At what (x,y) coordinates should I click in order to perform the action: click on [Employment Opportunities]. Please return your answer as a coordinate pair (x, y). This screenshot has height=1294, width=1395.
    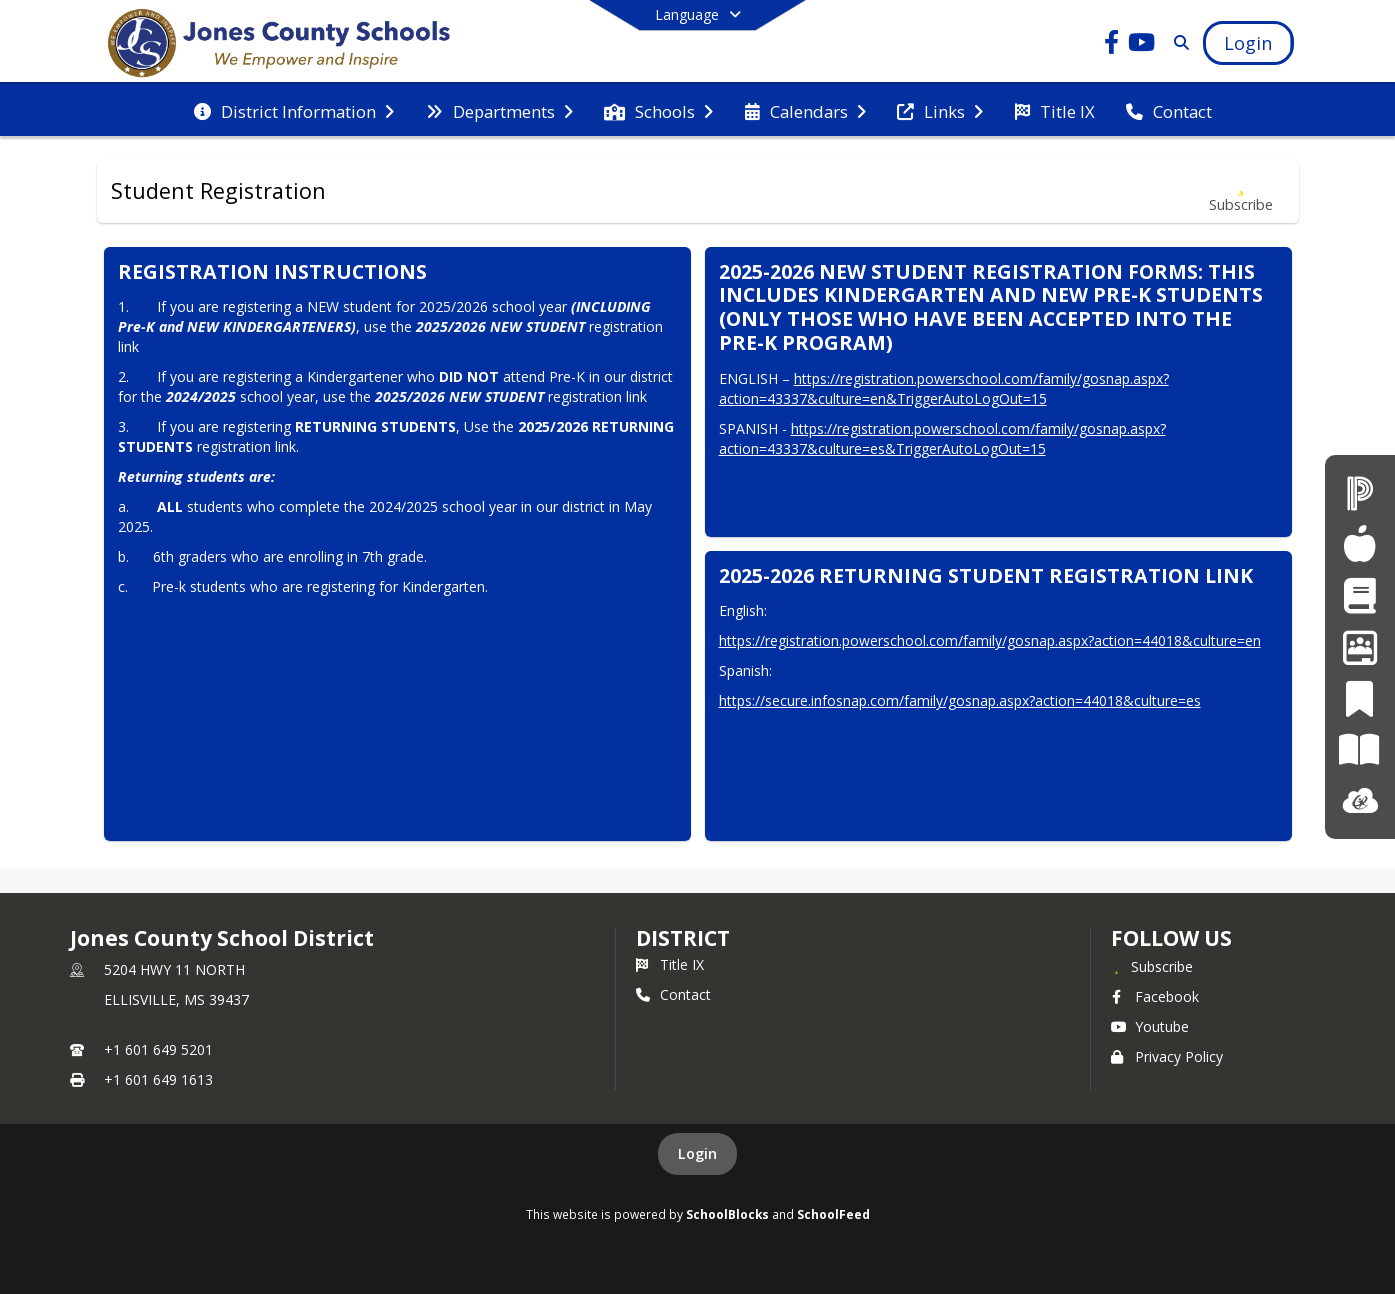
    Looking at the image, I should click on (1360, 646).